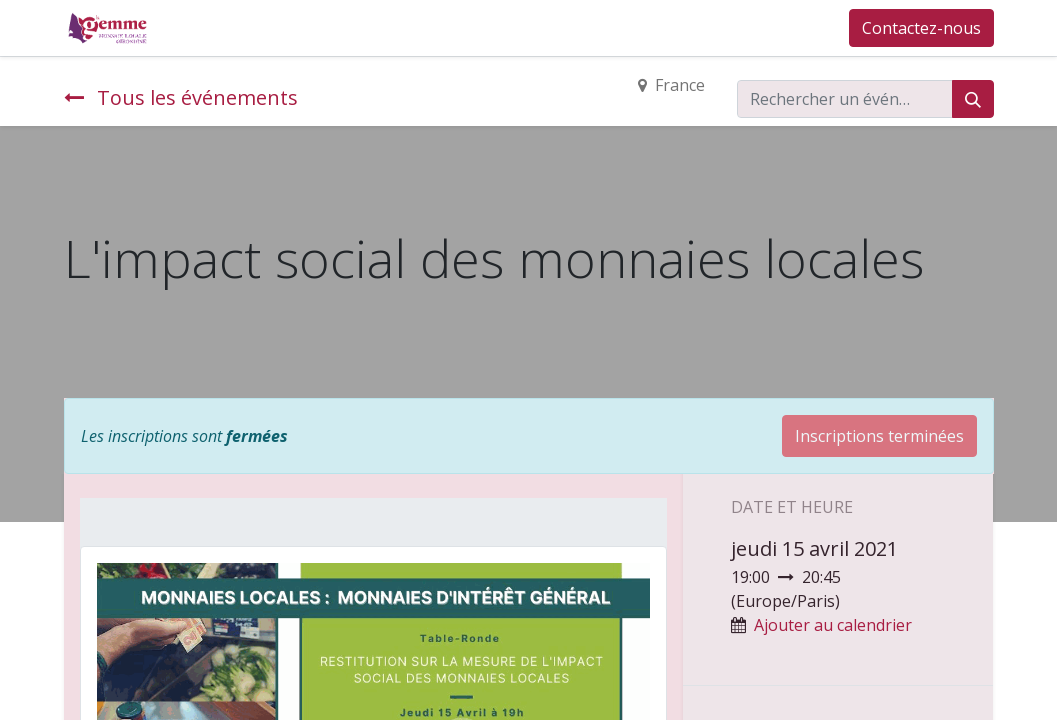 The height and width of the screenshot is (720, 1057). What do you see at coordinates (921, 28) in the screenshot?
I see `Contactez-nous` at bounding box center [921, 28].